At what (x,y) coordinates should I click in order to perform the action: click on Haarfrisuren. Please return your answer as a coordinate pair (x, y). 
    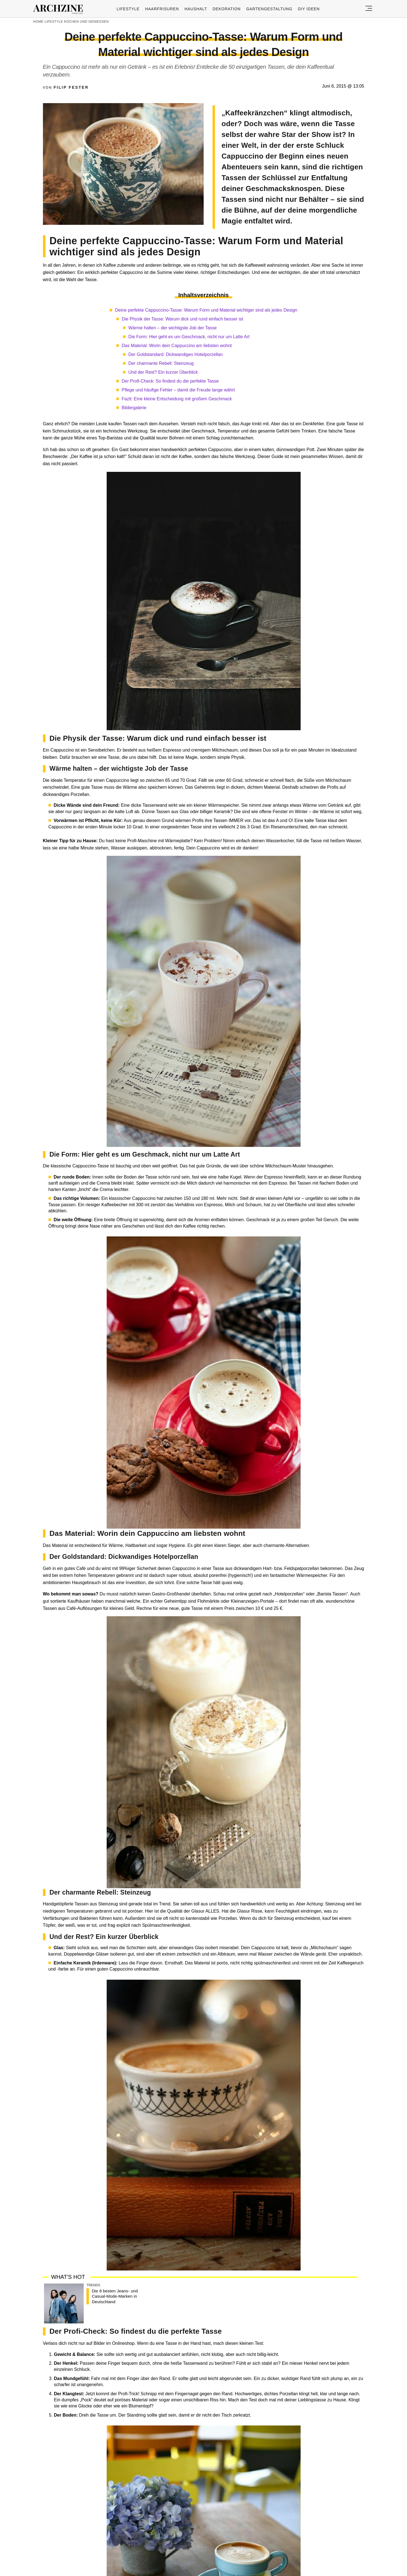
    Looking at the image, I should click on (162, 9).